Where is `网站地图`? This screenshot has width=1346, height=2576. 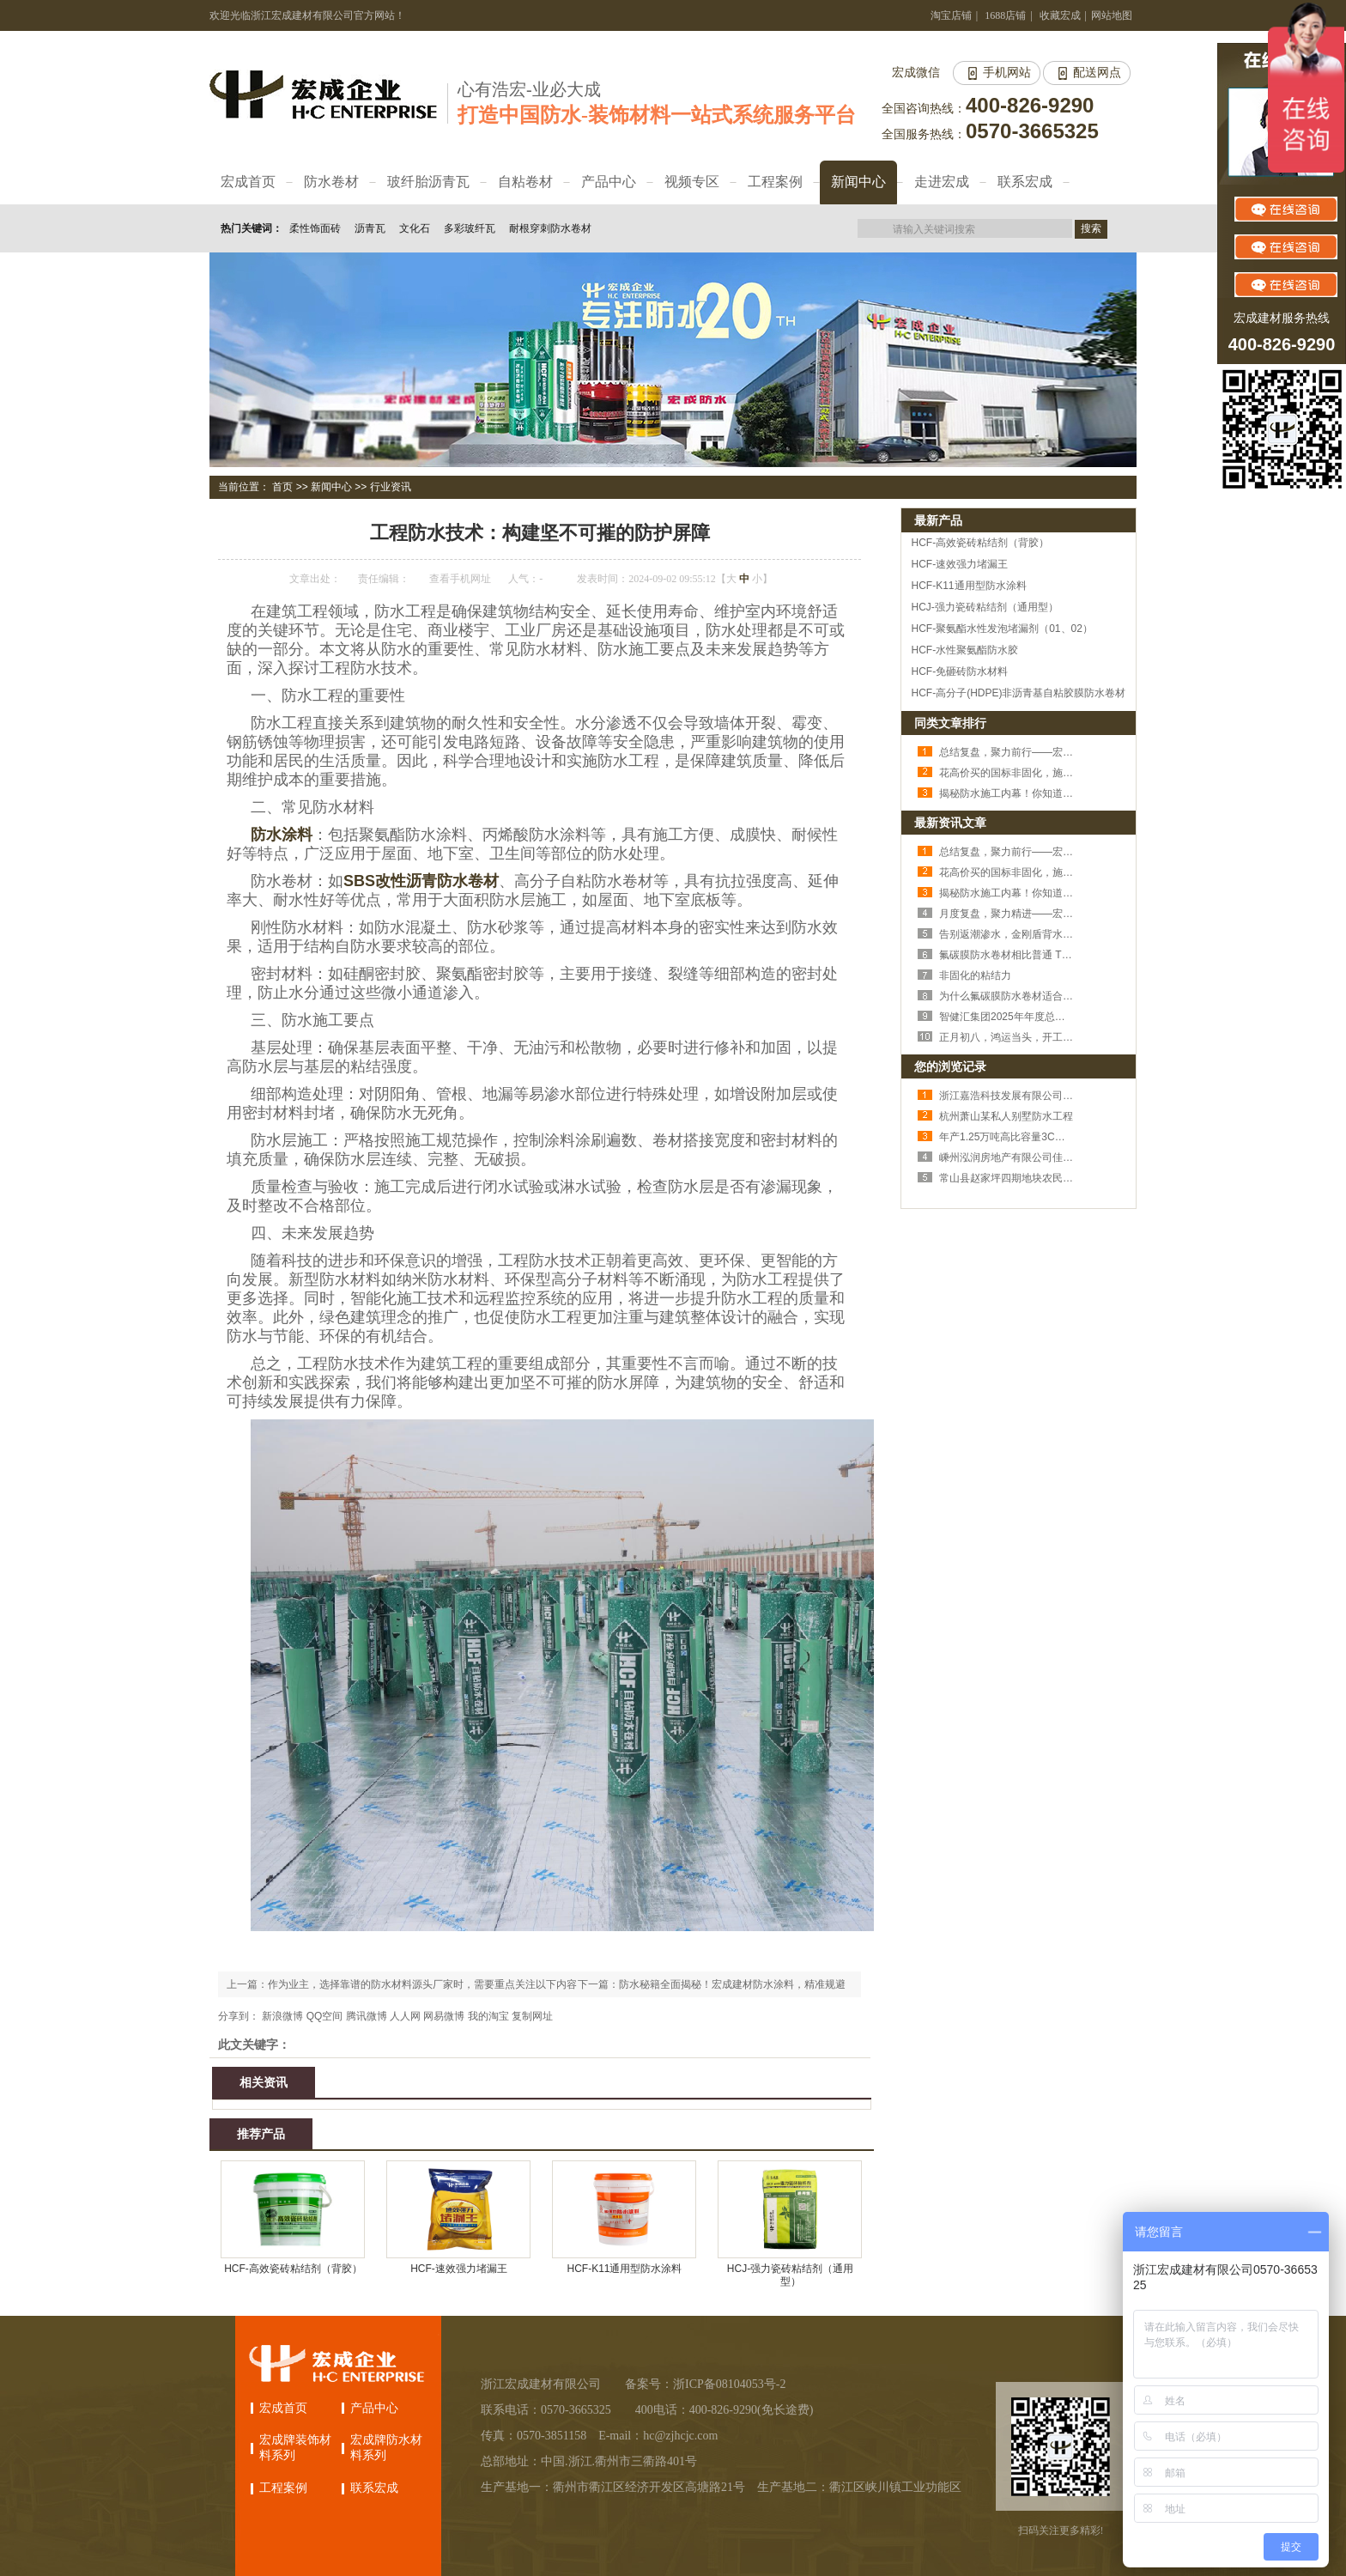 网站地图 is located at coordinates (1111, 15).